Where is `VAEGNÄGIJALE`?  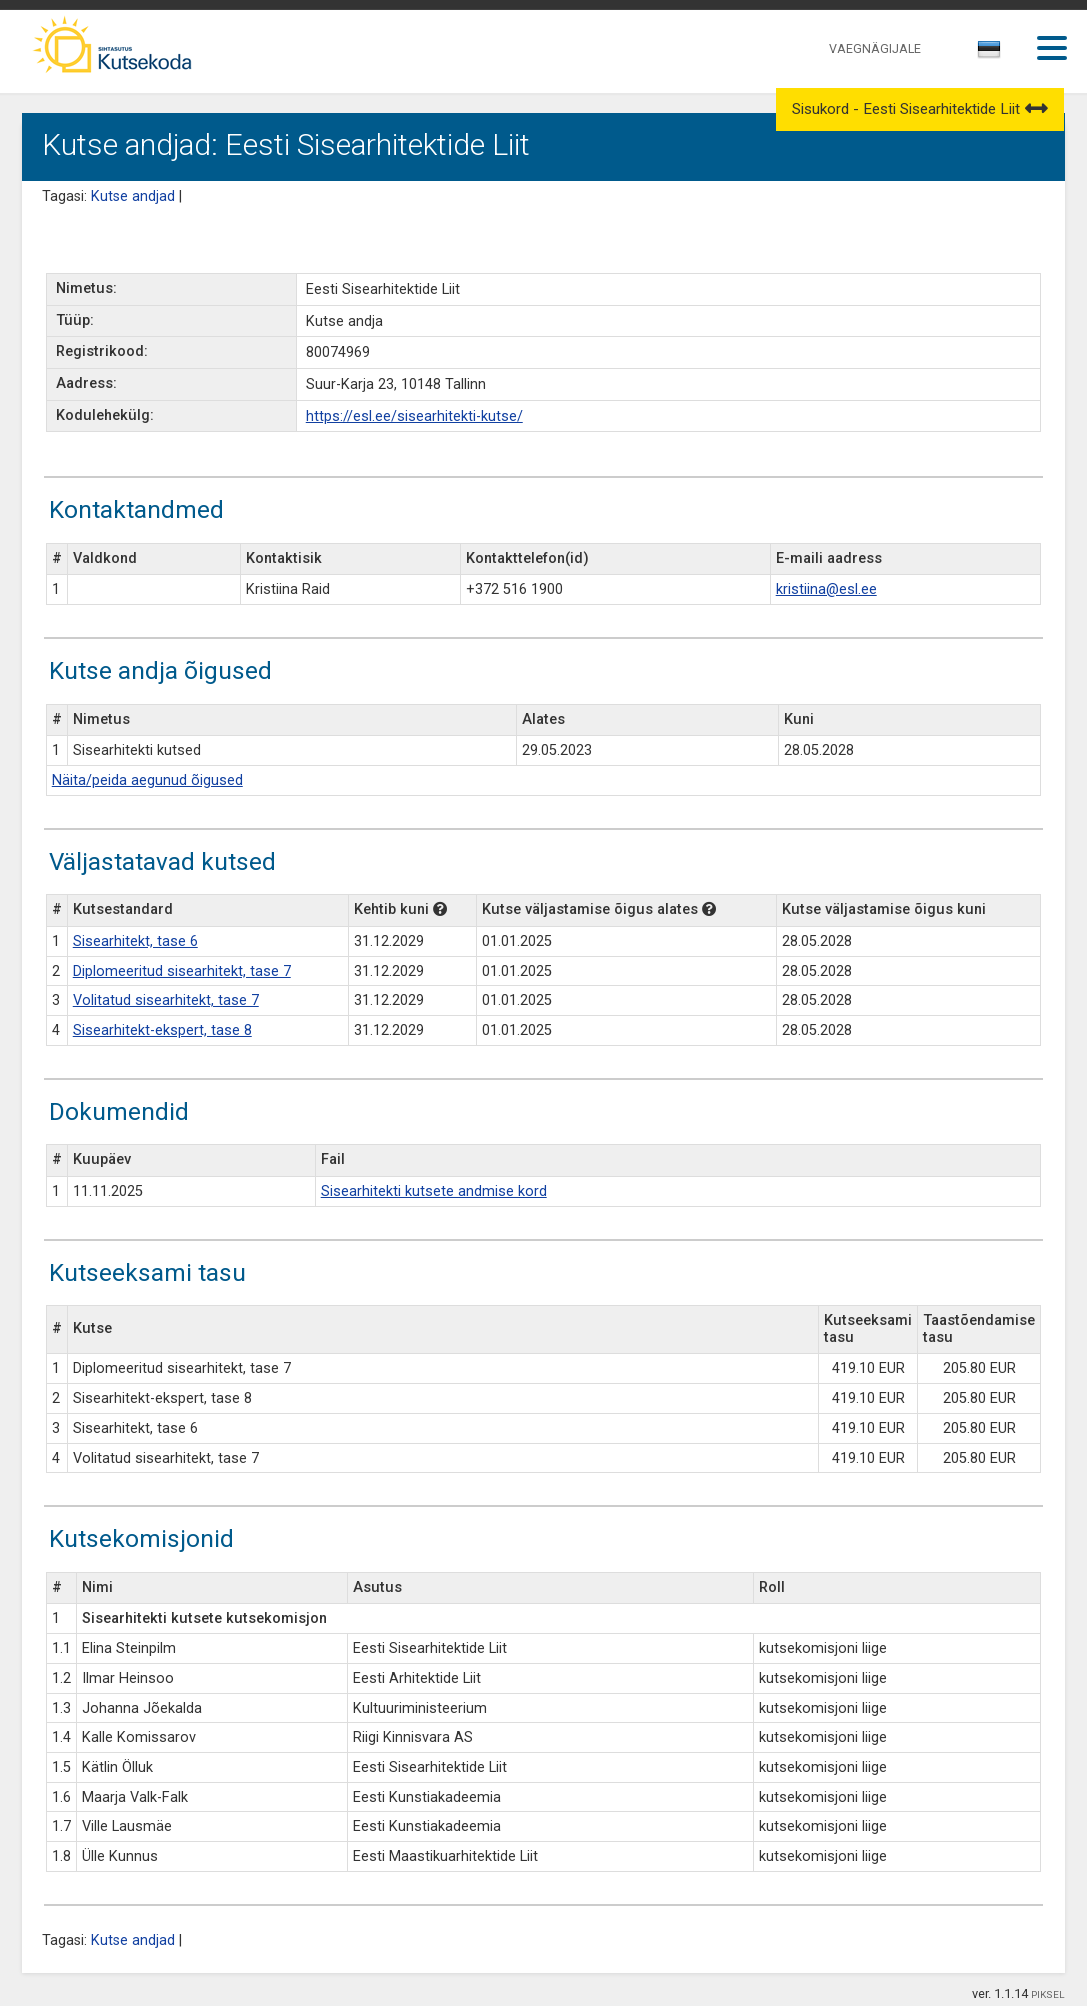
VAEGNÄGIJALE is located at coordinates (875, 48).